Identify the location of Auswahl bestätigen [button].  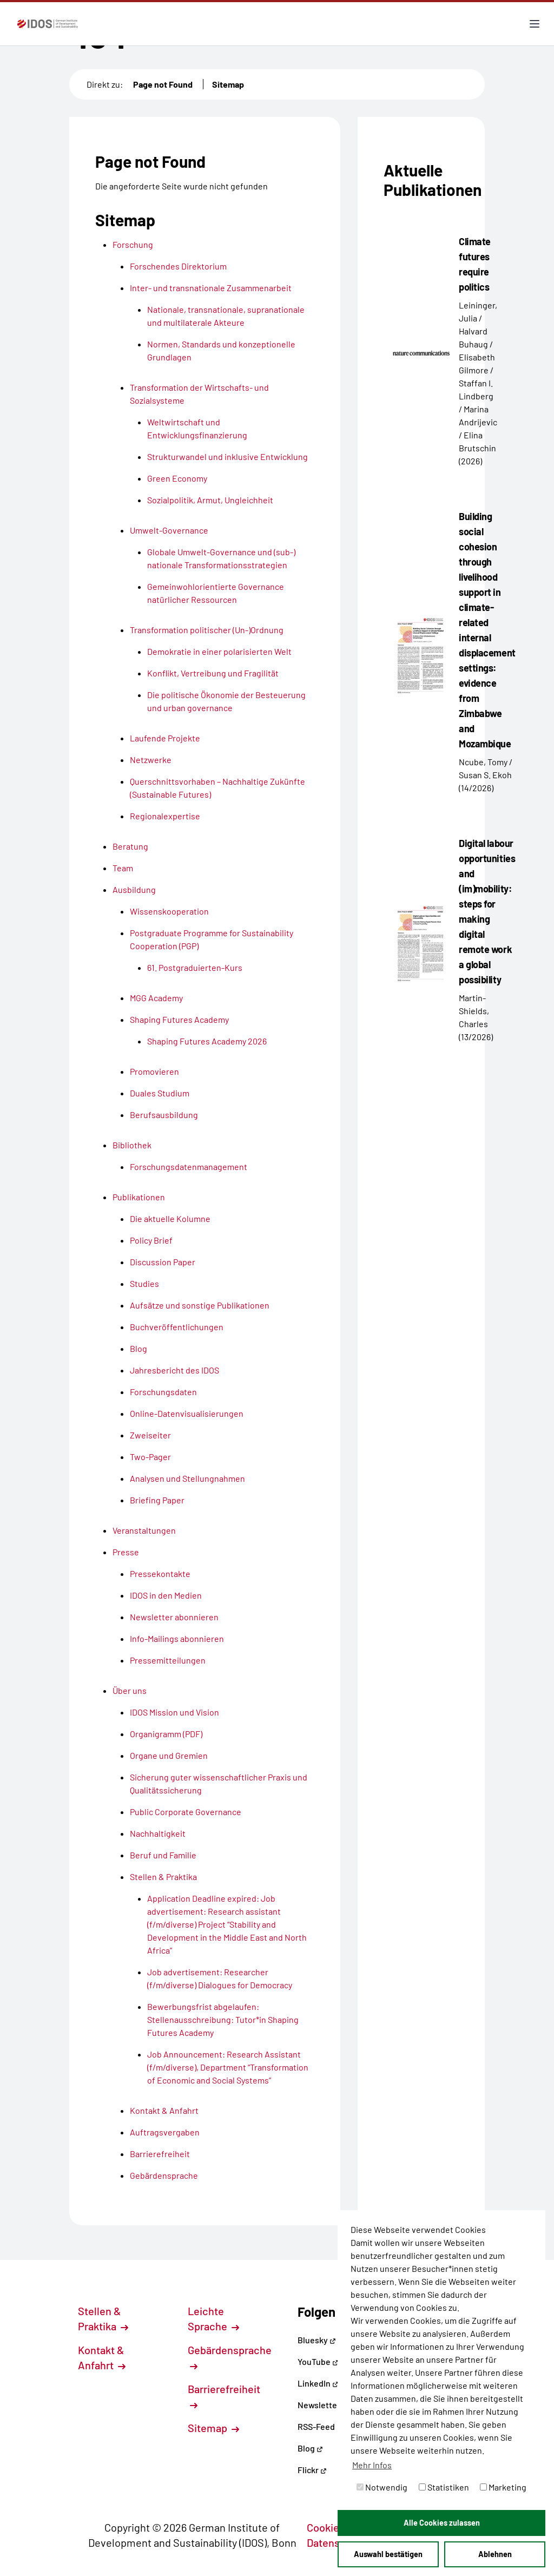
(388, 2554).